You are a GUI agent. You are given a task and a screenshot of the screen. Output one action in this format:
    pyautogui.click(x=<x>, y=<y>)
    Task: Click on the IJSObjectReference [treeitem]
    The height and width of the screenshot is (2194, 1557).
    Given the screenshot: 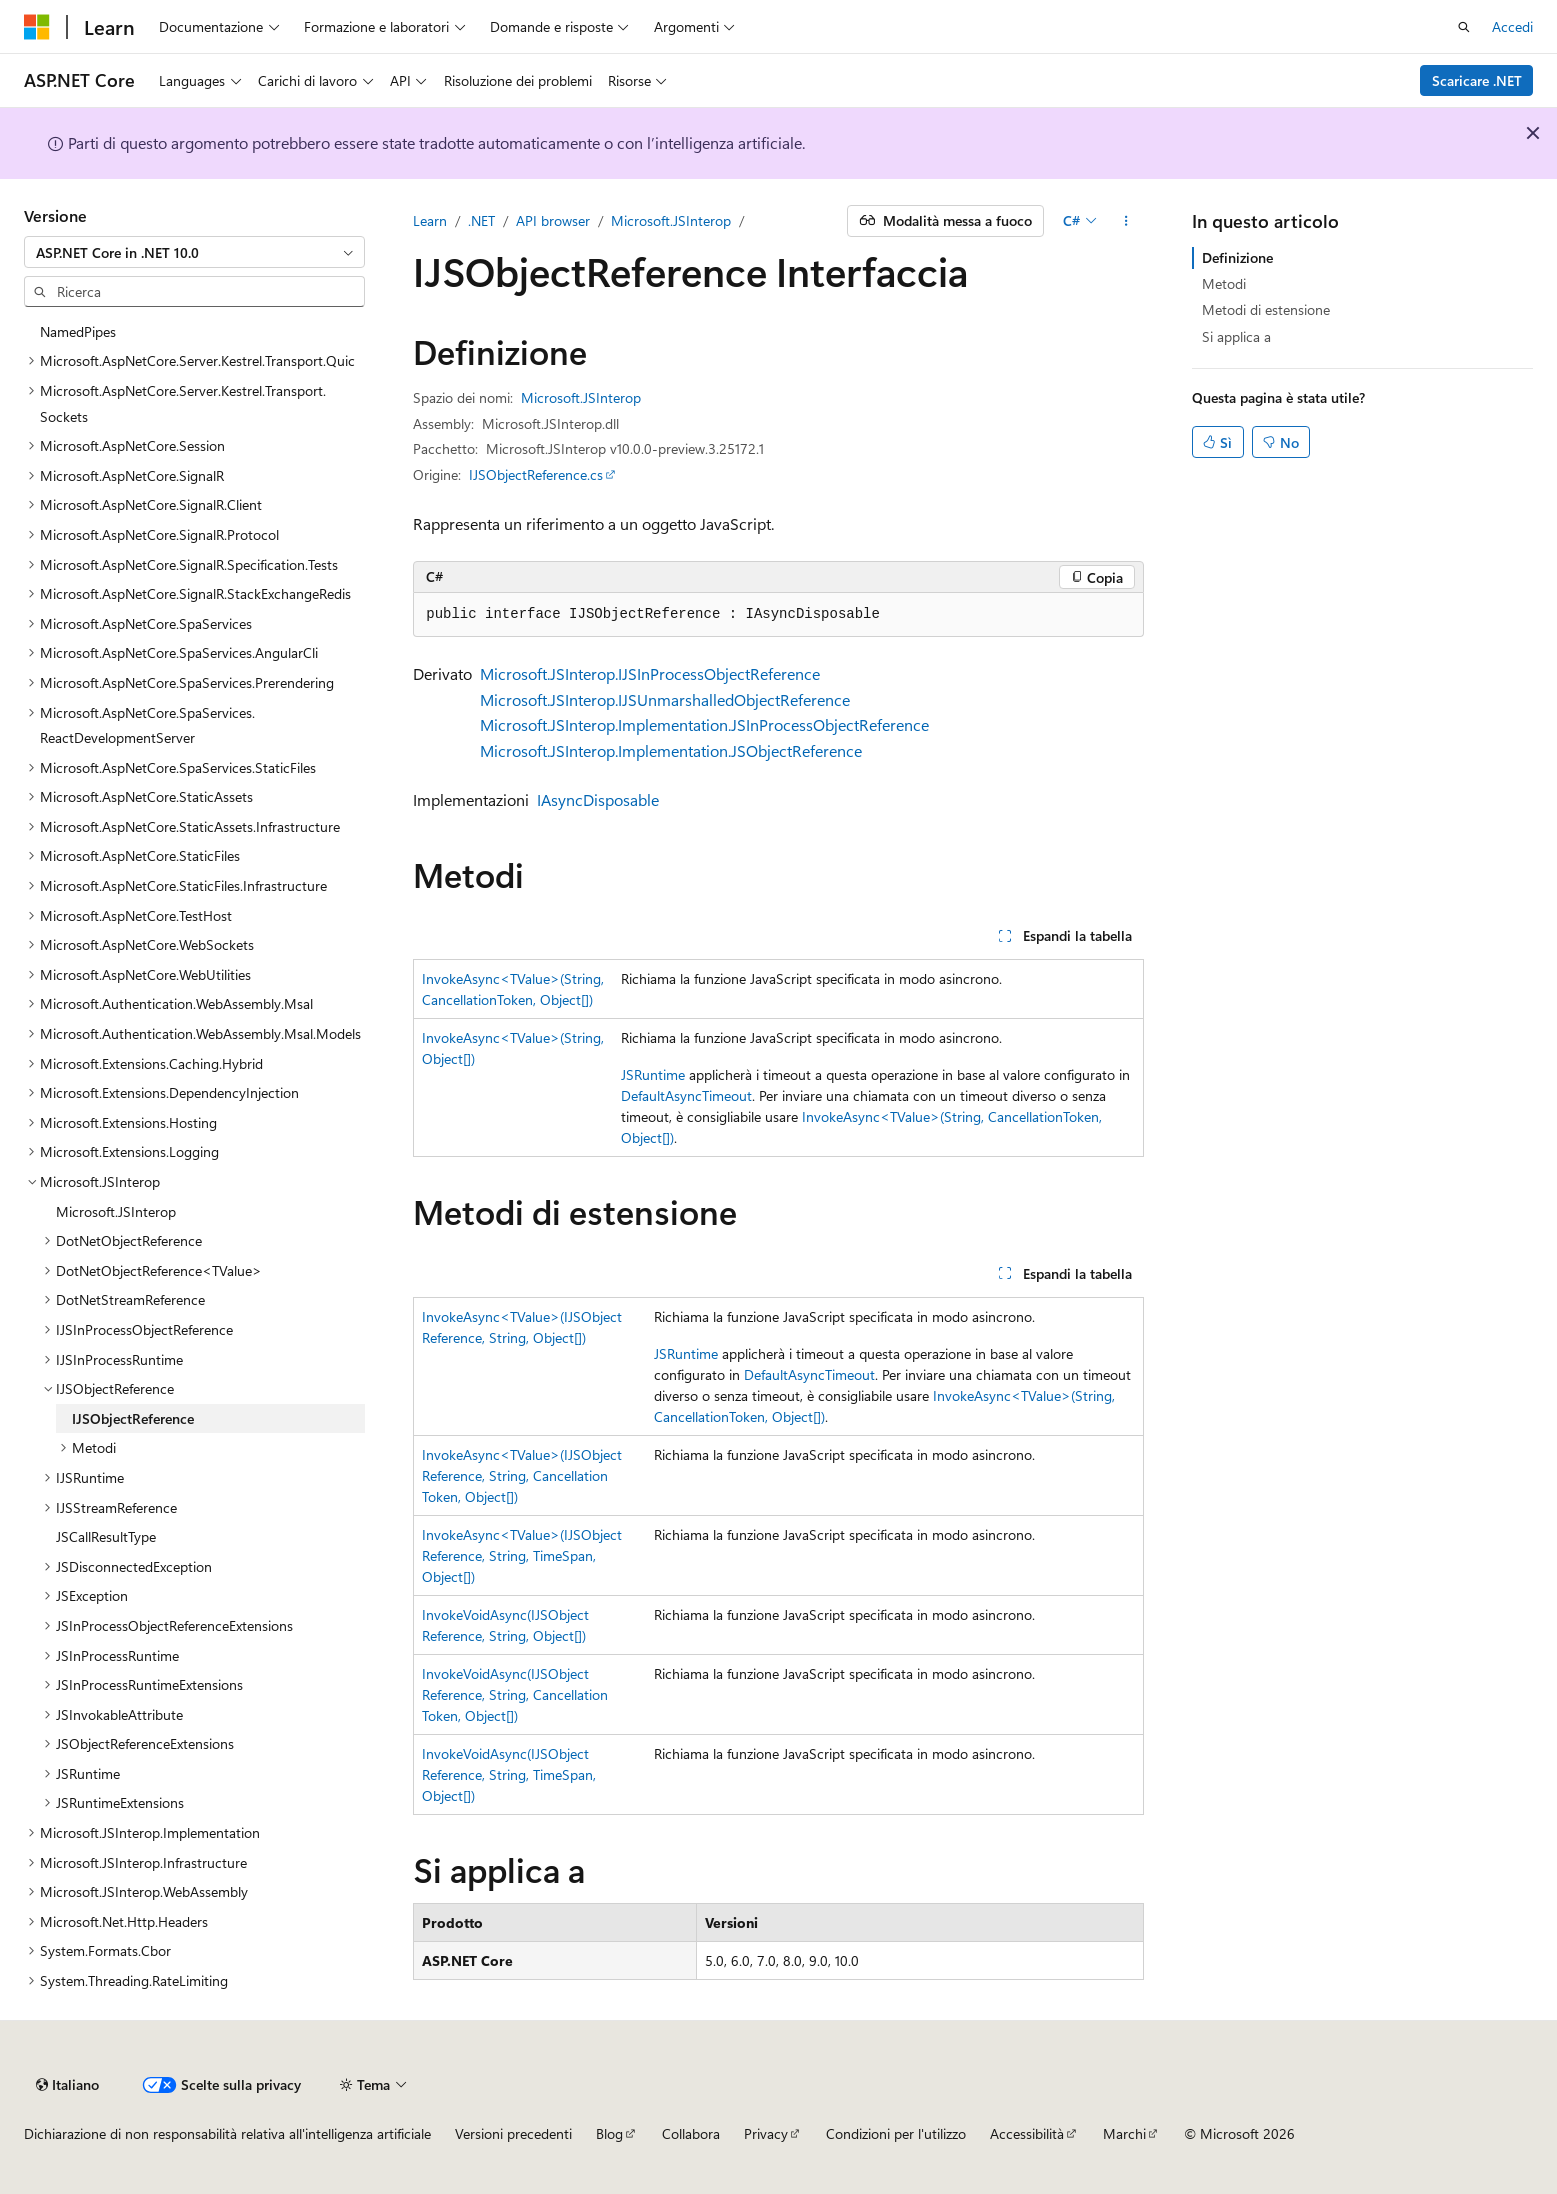 What is the action you would take?
    pyautogui.click(x=133, y=1418)
    